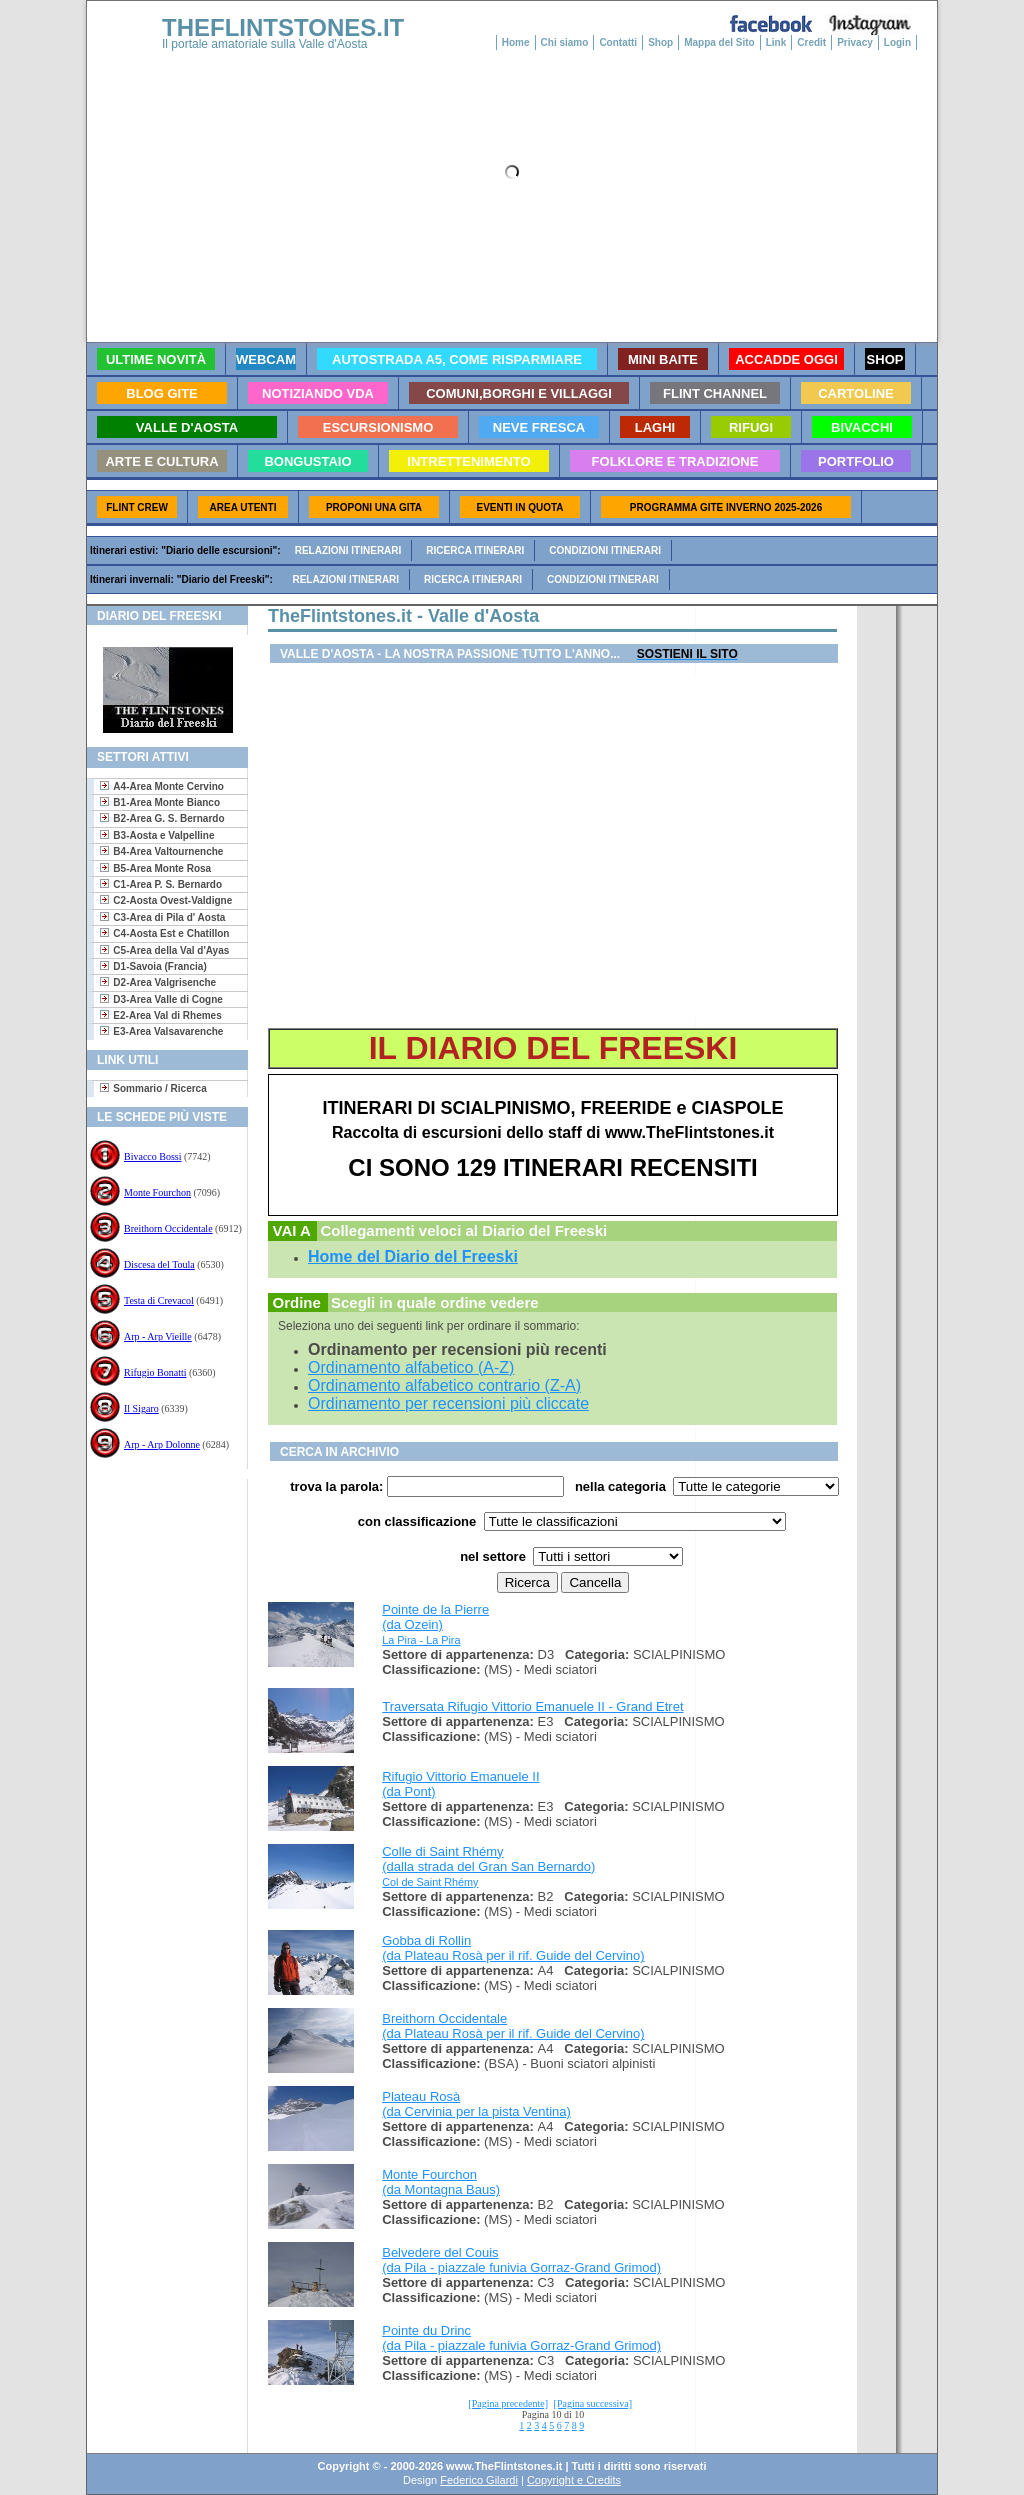 This screenshot has height=2495, width=1024. Describe the element at coordinates (158, 1336) in the screenshot. I see `Arp - Arp Vieille` at that location.